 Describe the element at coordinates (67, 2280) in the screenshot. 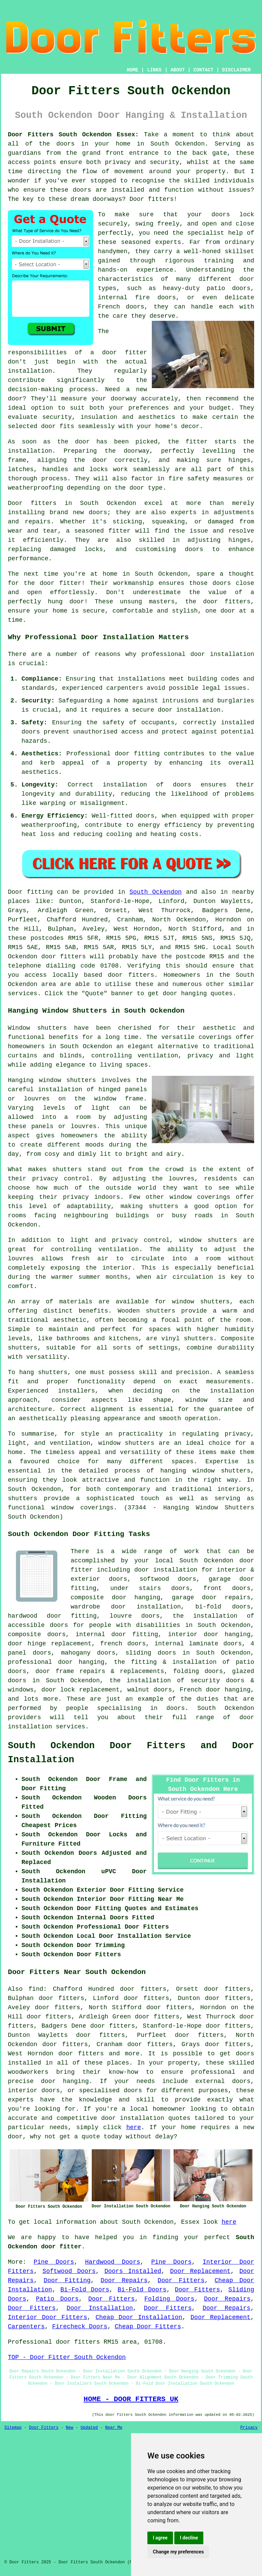

I see `Door Fitting` at that location.